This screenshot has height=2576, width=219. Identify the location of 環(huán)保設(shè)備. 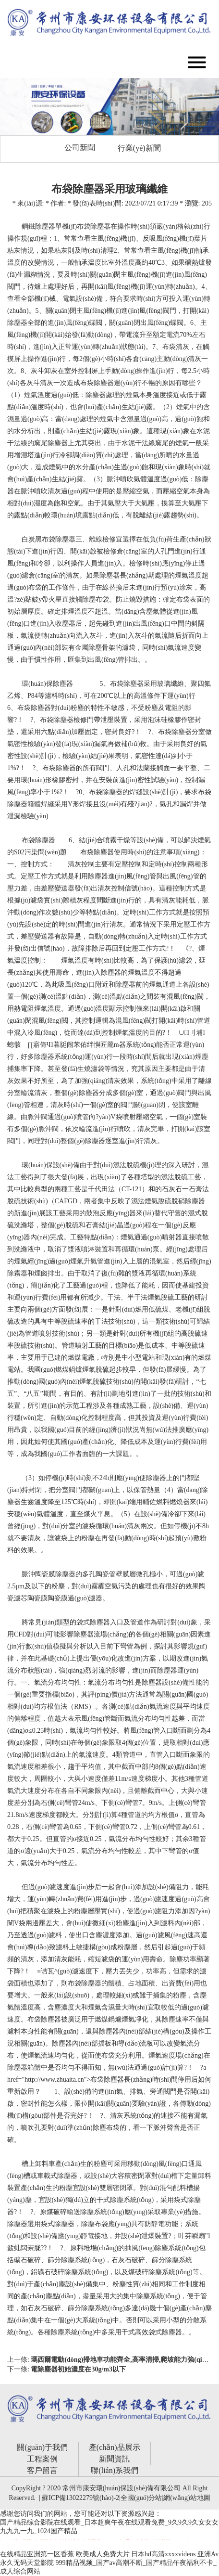
(51, 1165).